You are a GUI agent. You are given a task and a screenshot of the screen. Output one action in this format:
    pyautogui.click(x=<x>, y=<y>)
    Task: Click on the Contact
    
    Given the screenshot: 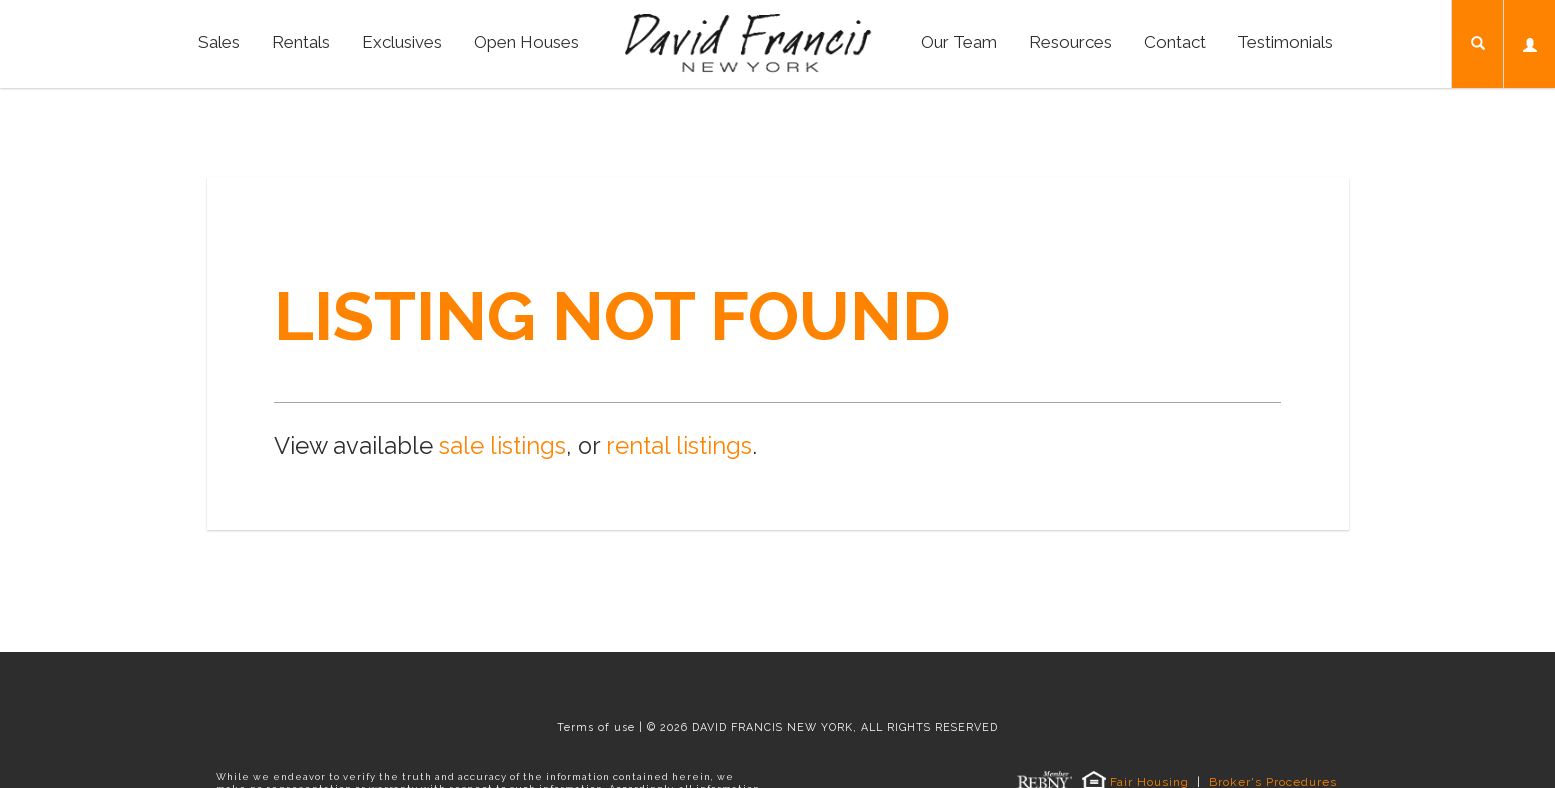 What is the action you would take?
    pyautogui.click(x=1175, y=42)
    